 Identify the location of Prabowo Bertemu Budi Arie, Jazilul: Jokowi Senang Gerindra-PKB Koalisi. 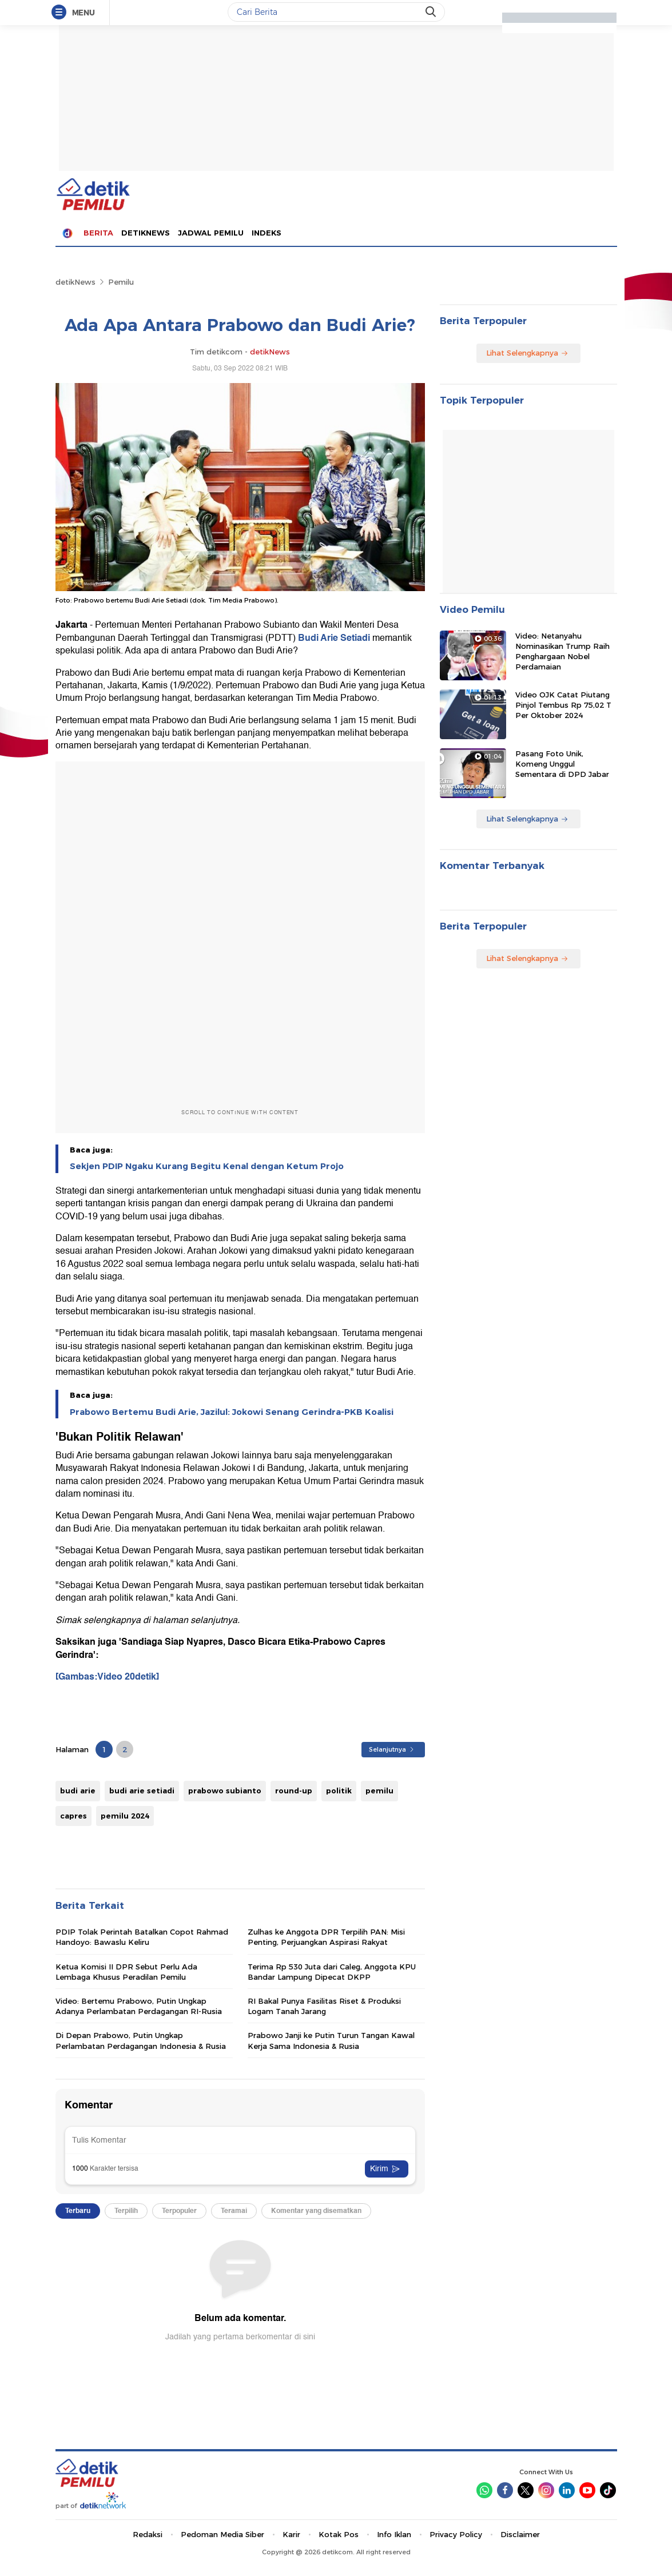
(231, 1412).